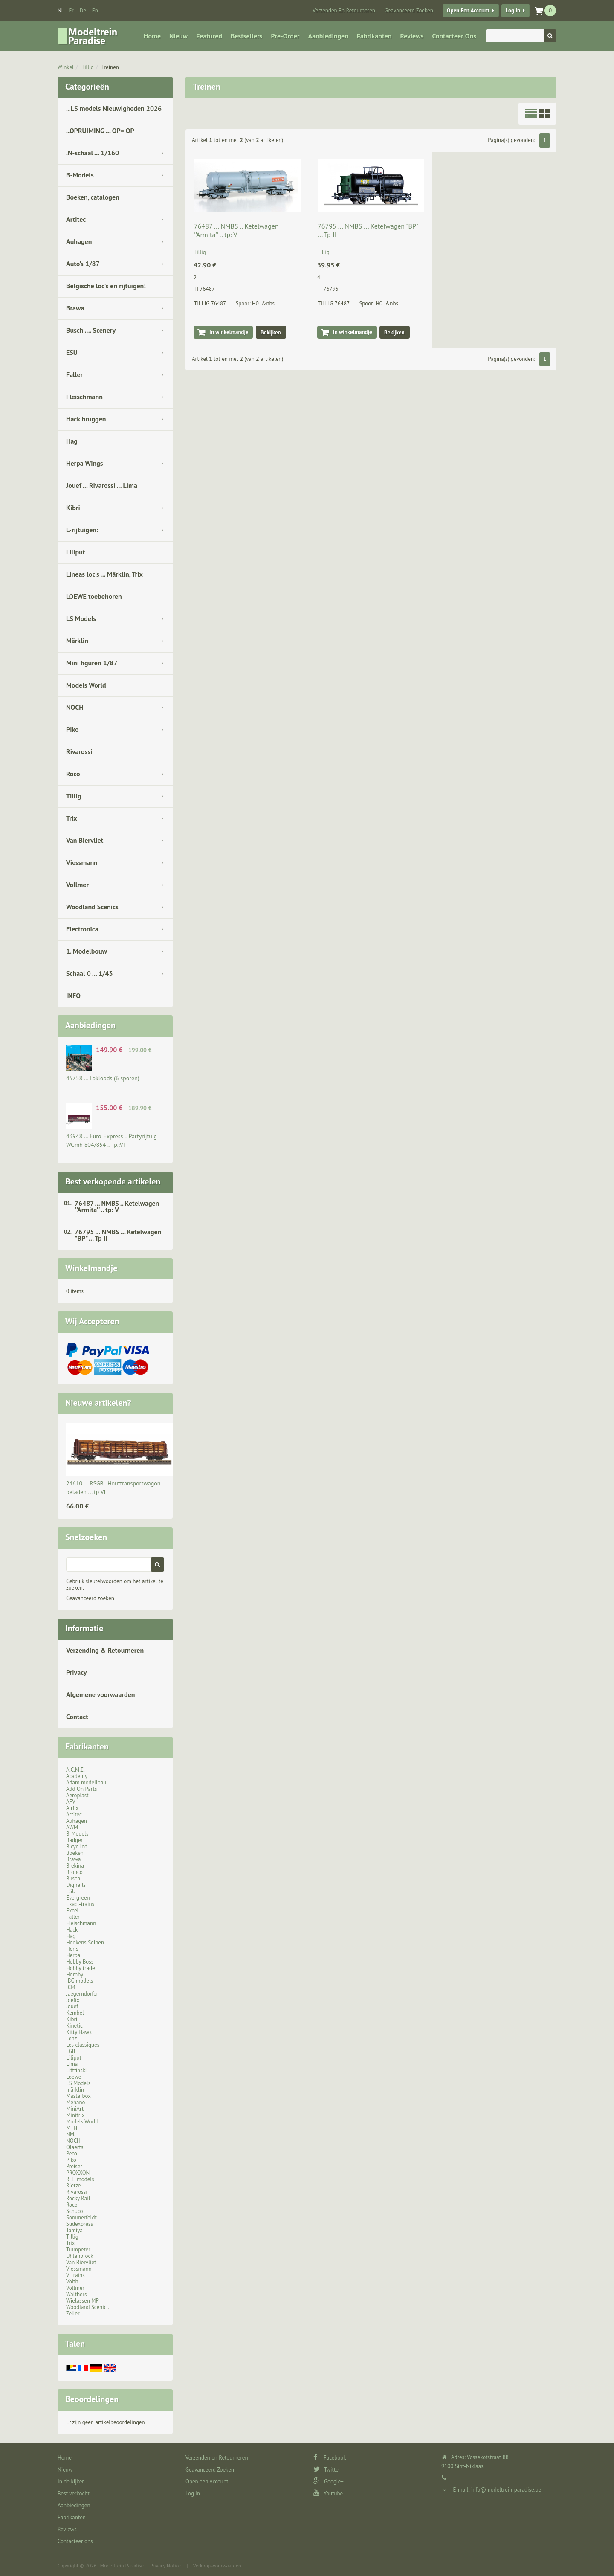 This screenshot has width=614, height=2576. Describe the element at coordinates (70, 1987) in the screenshot. I see `ICM` at that location.